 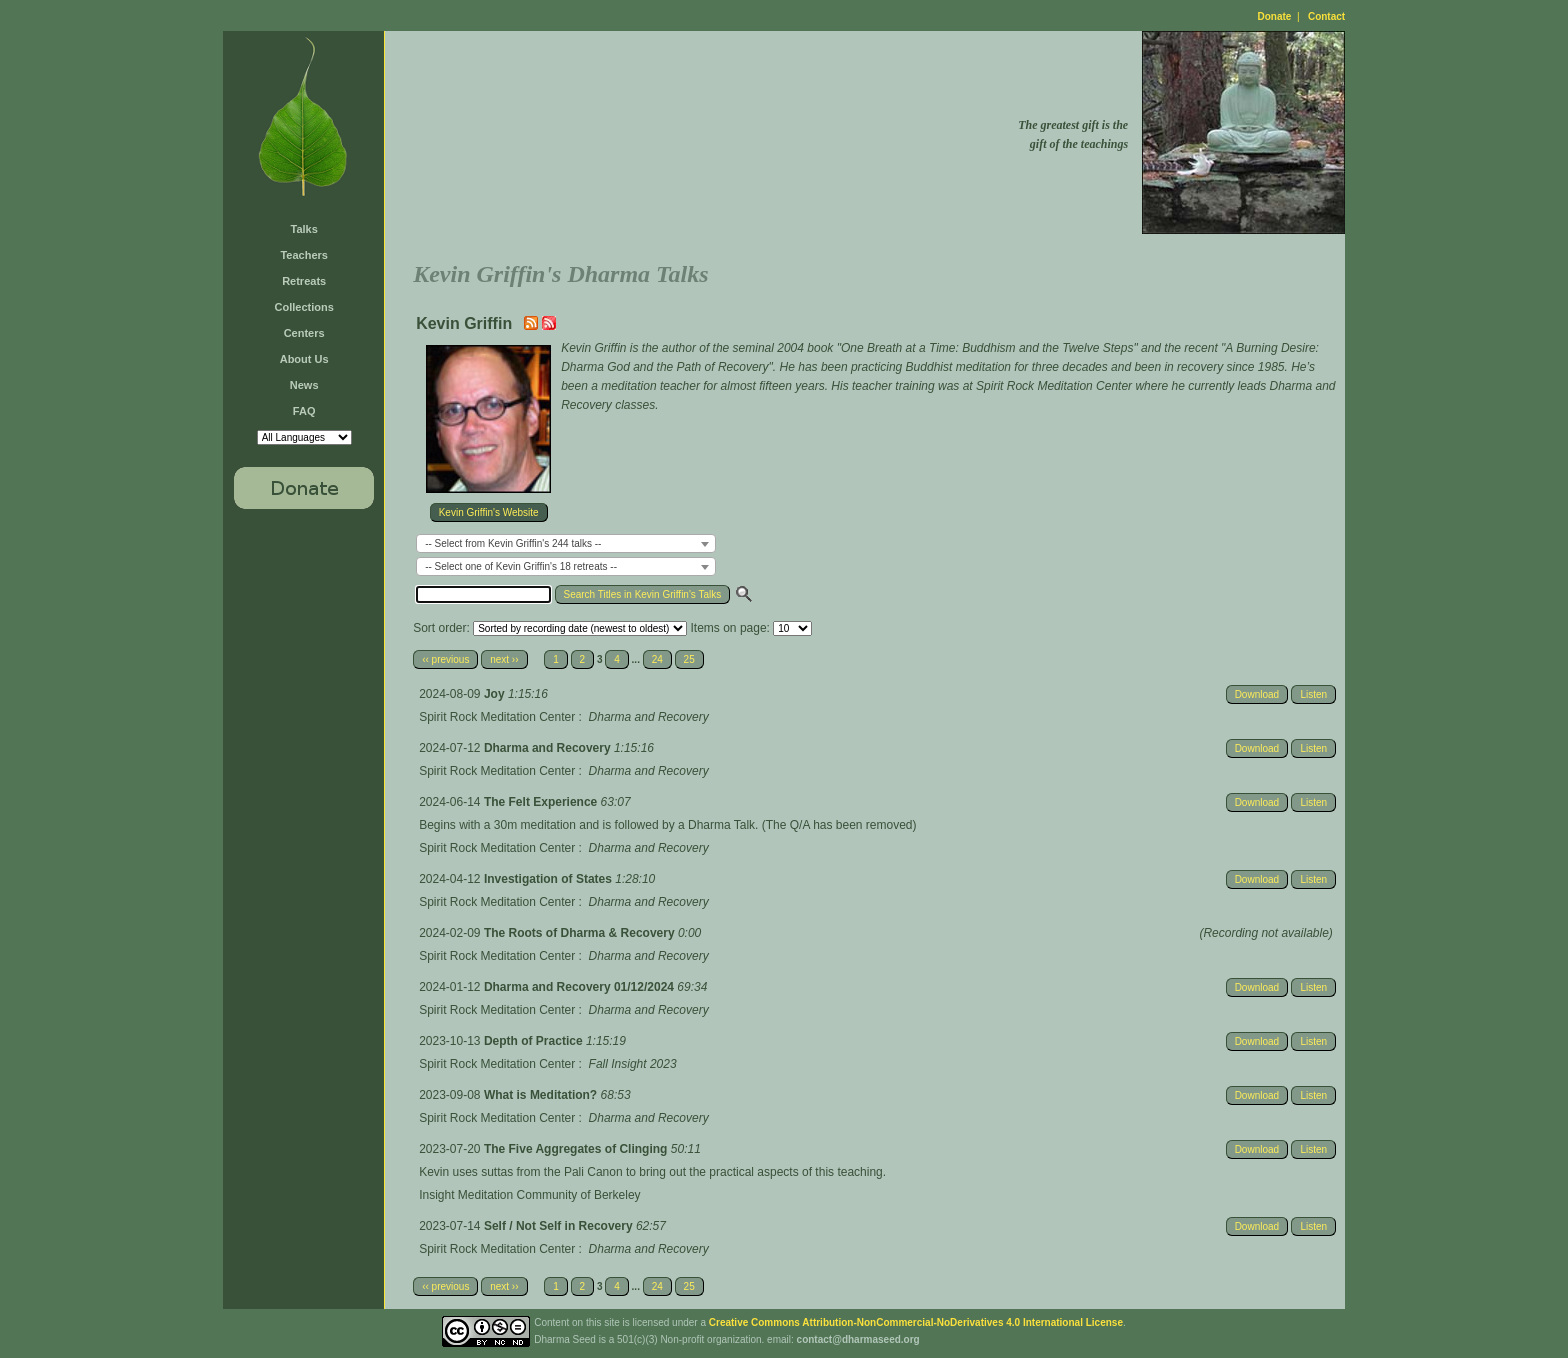 I want to click on Self / Not Self in Recovery, so click(x=560, y=1226).